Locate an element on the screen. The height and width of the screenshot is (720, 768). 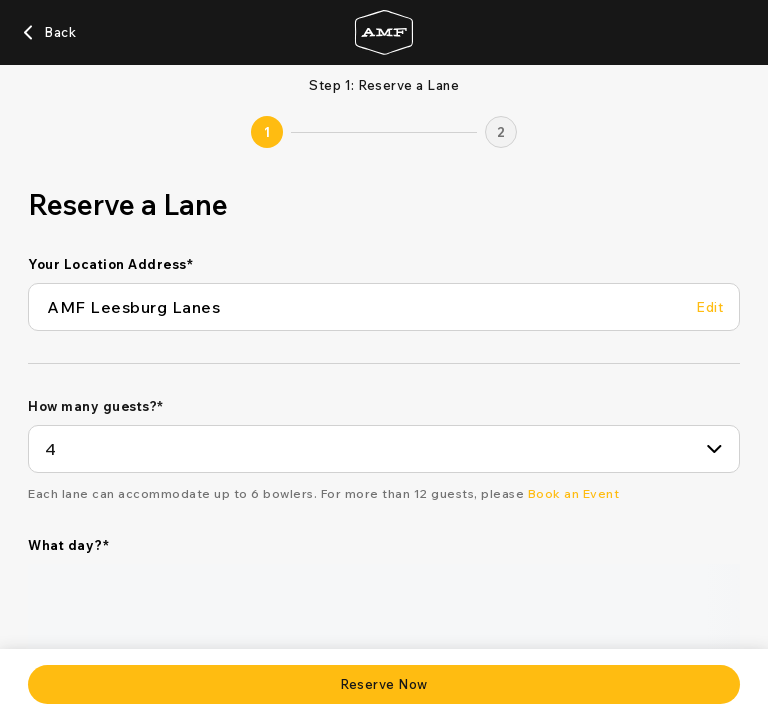
Your Location Address* is located at coordinates (110, 264).